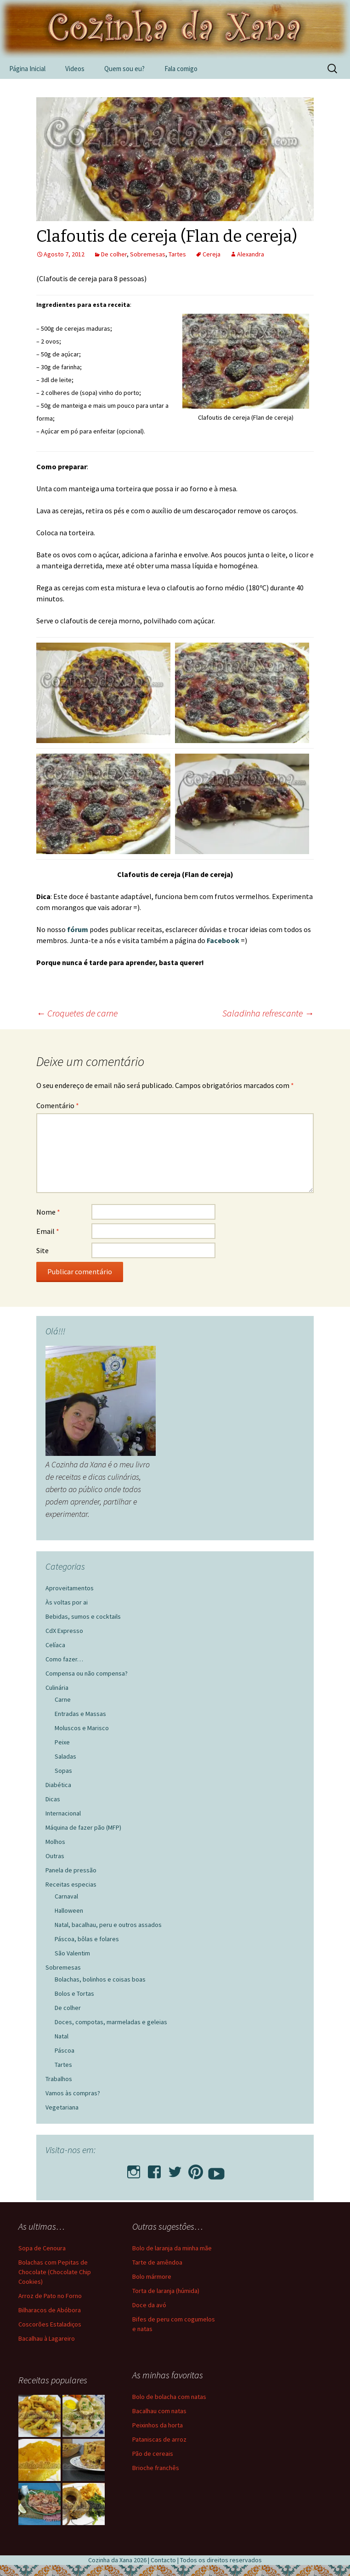 This screenshot has height=2576, width=350. What do you see at coordinates (70, 1884) in the screenshot?
I see `Receitas especias` at bounding box center [70, 1884].